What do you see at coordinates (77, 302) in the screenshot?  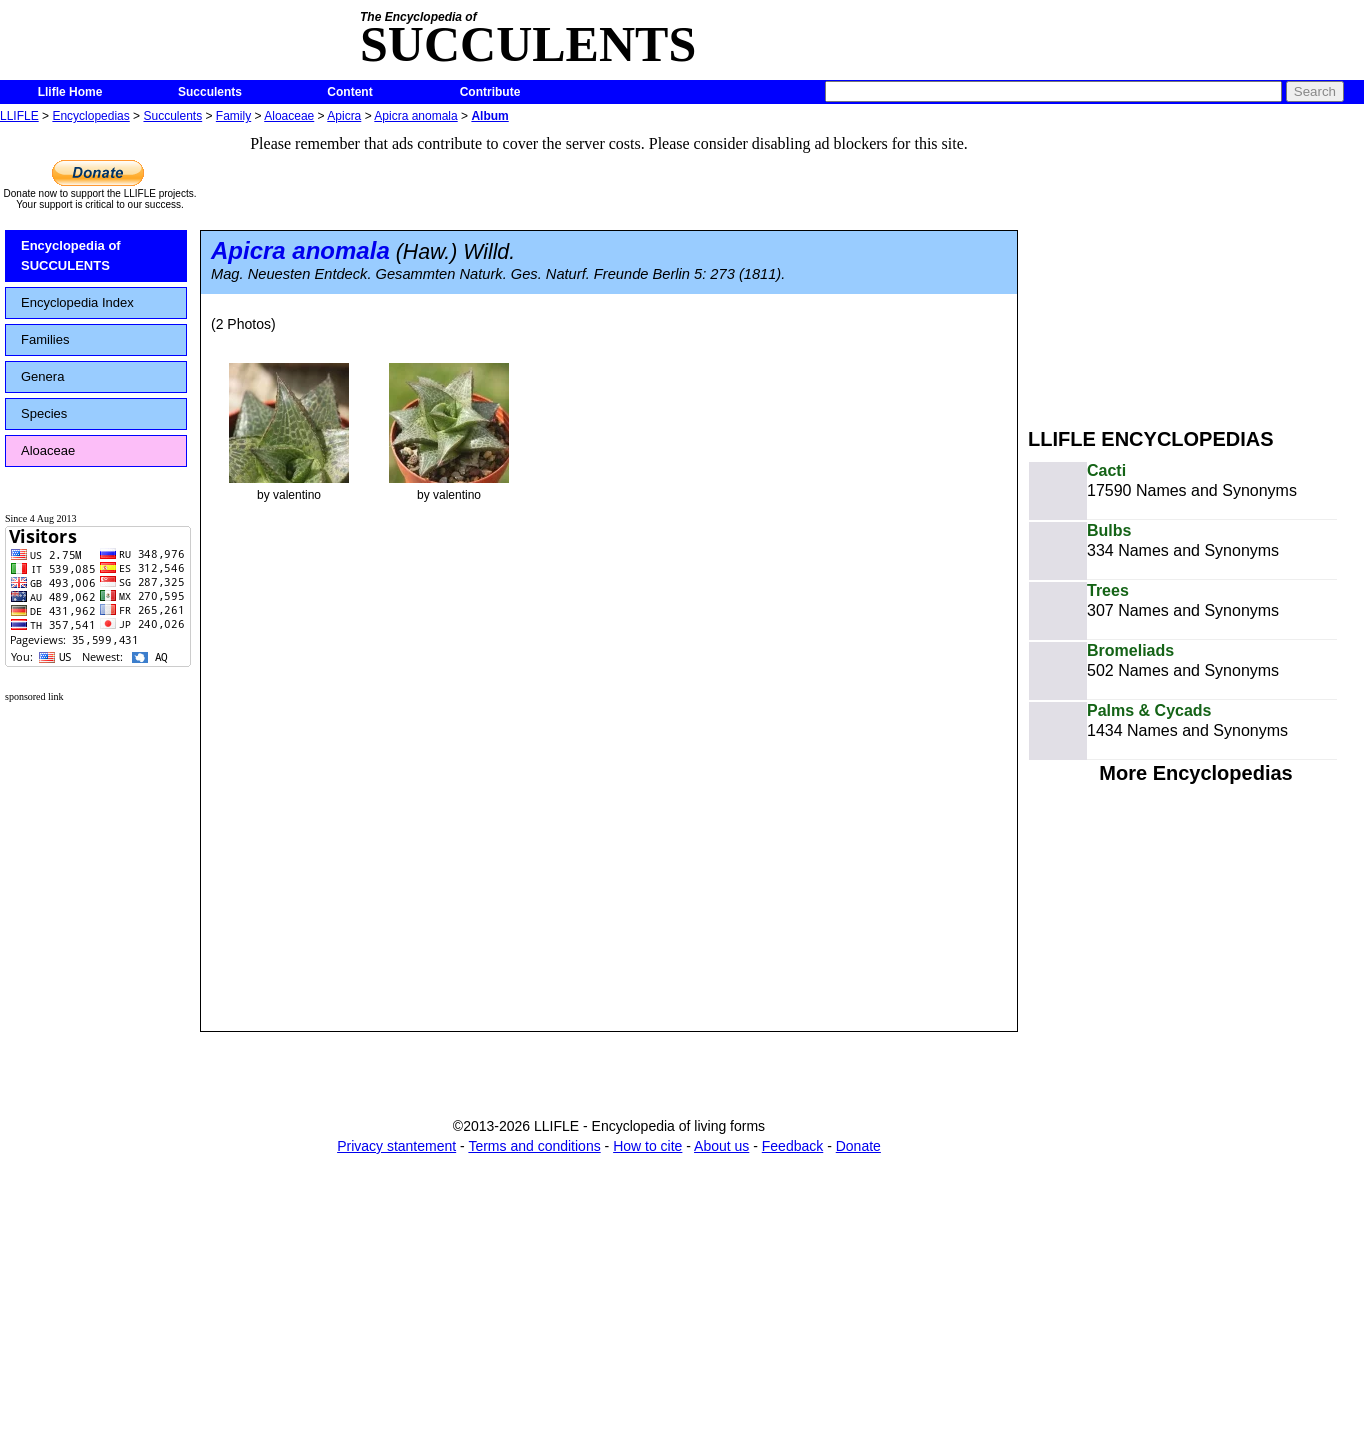 I see `Encyclopedia Index` at bounding box center [77, 302].